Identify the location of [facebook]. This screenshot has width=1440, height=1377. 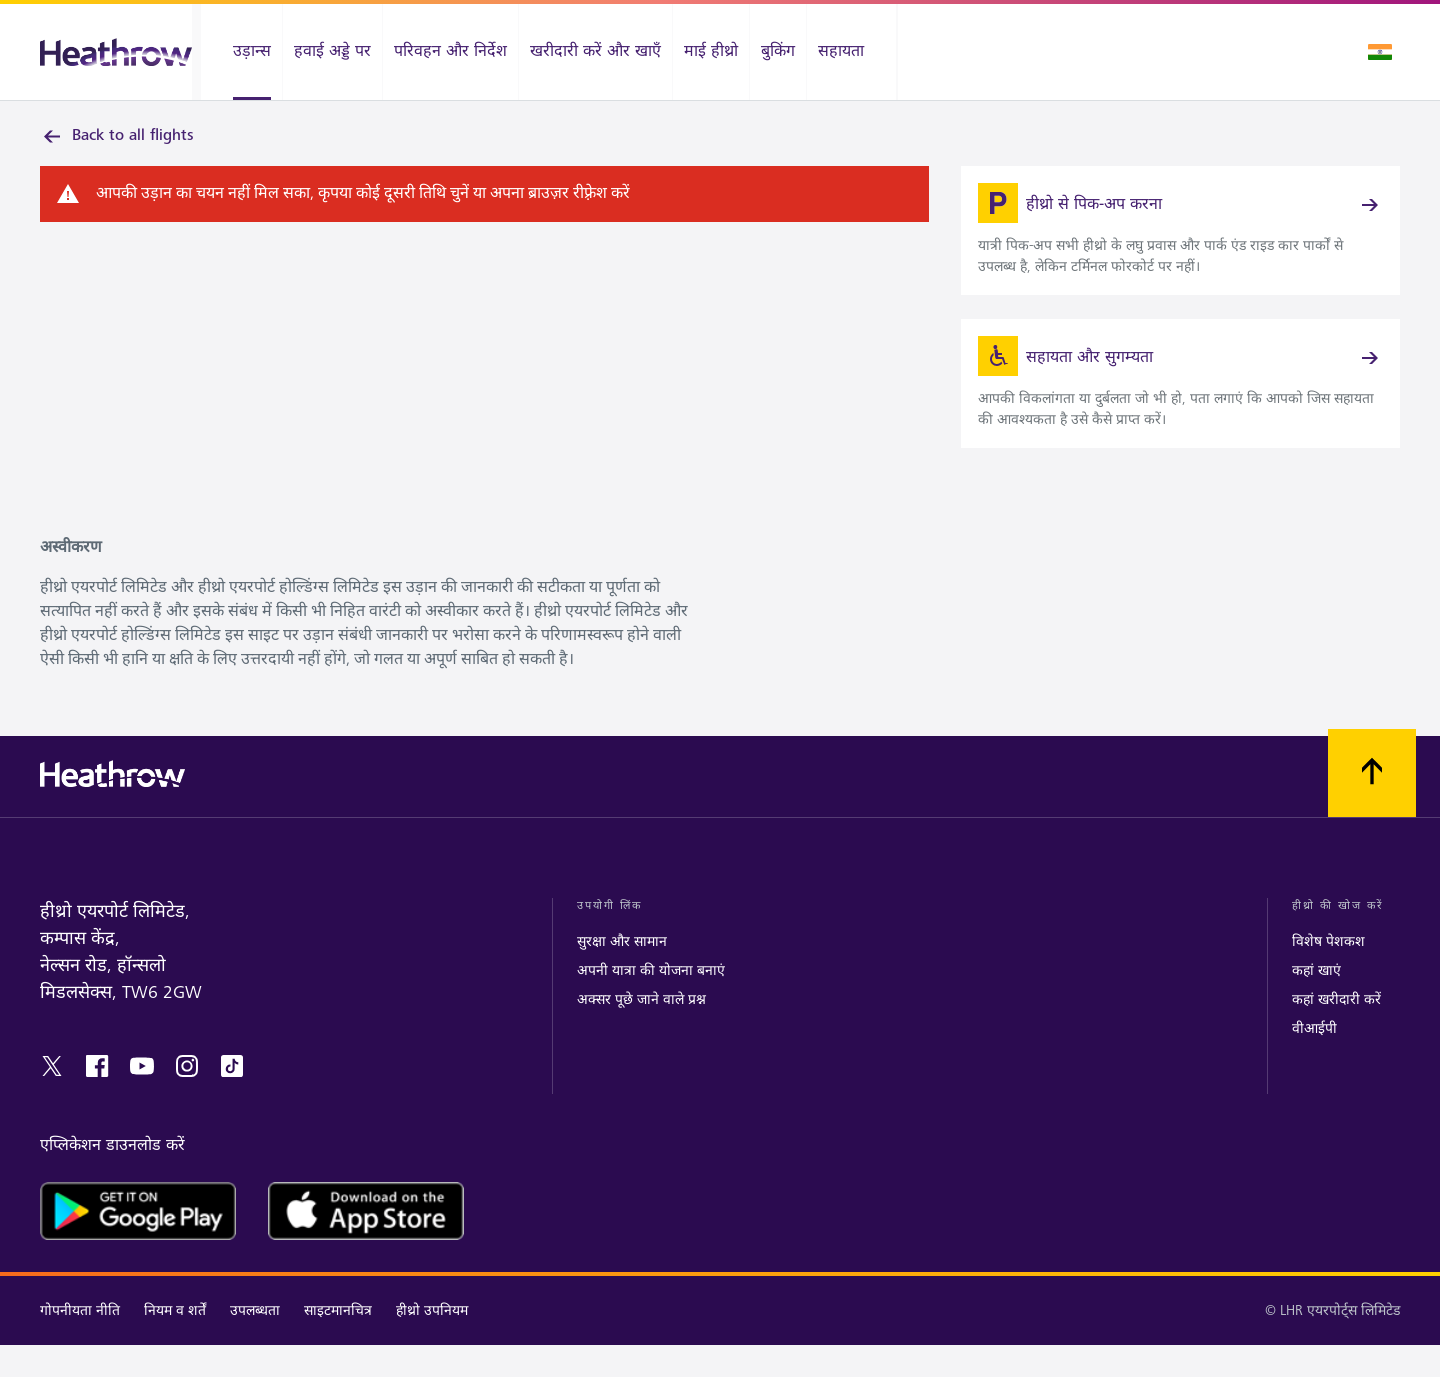
(97, 1098).